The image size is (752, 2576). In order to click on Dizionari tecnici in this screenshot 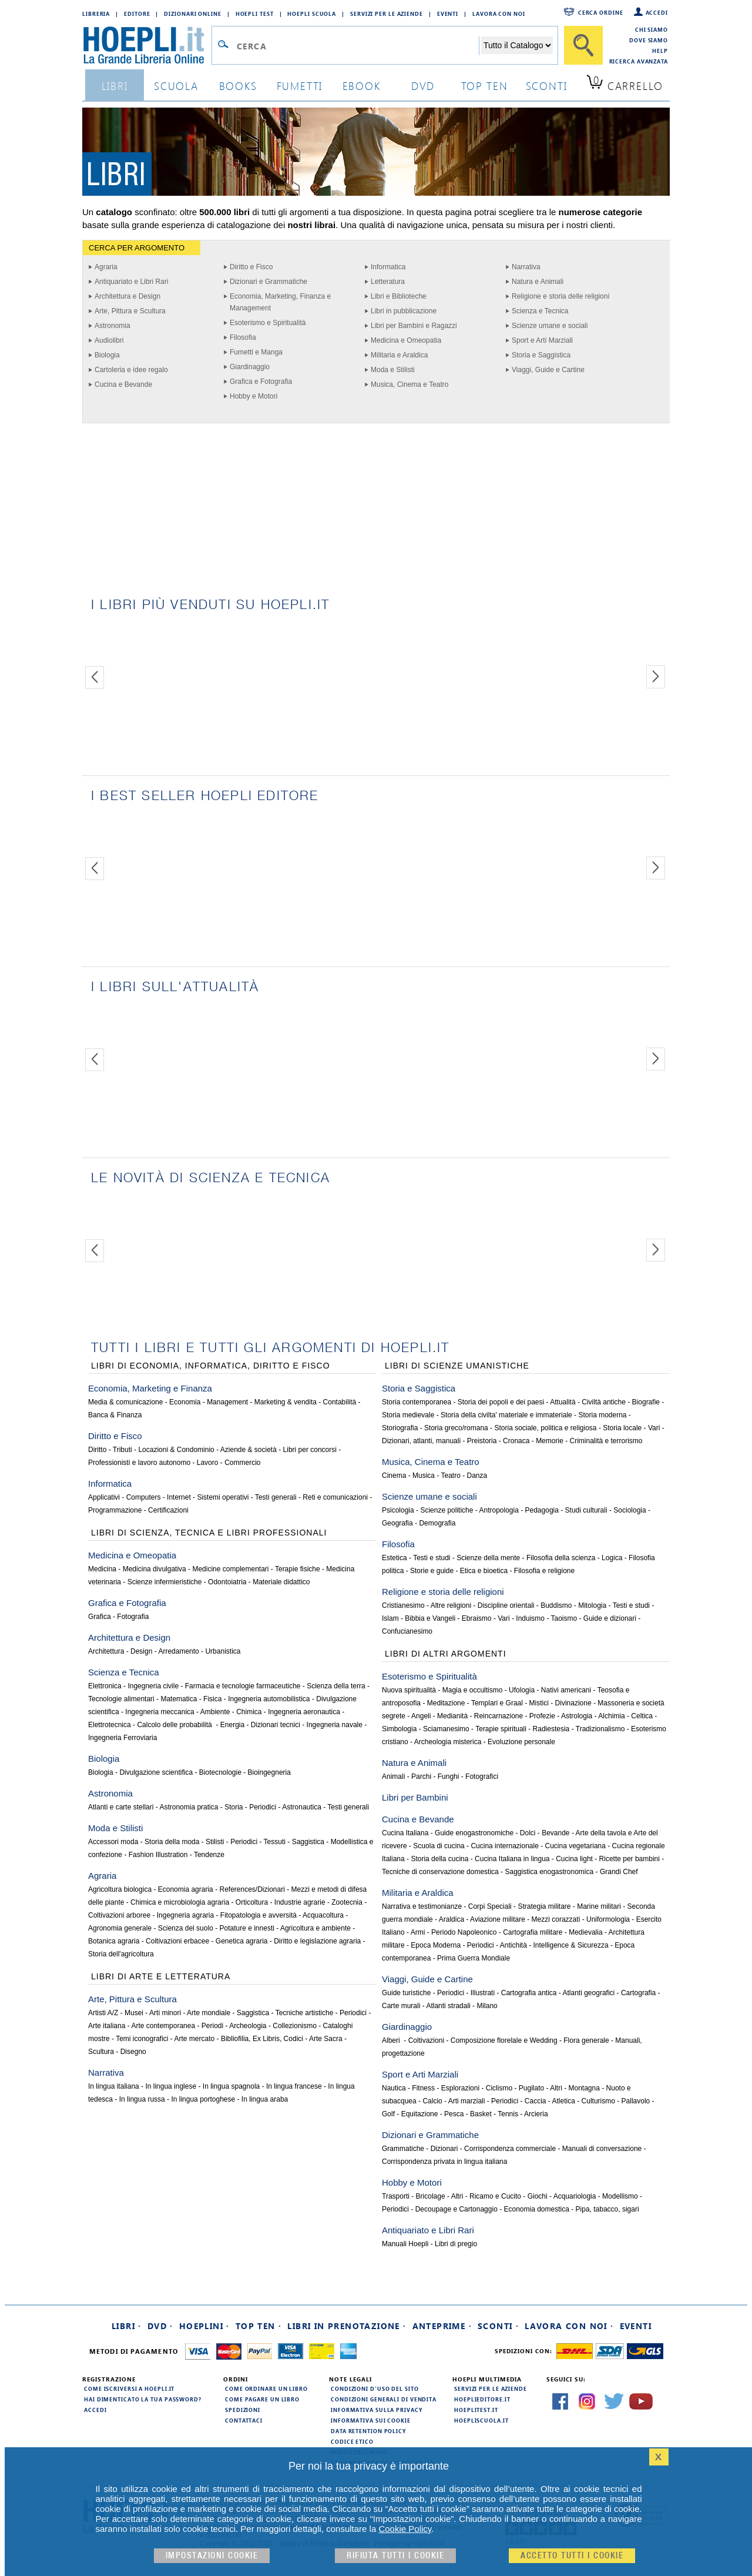, I will do `click(275, 1725)`.